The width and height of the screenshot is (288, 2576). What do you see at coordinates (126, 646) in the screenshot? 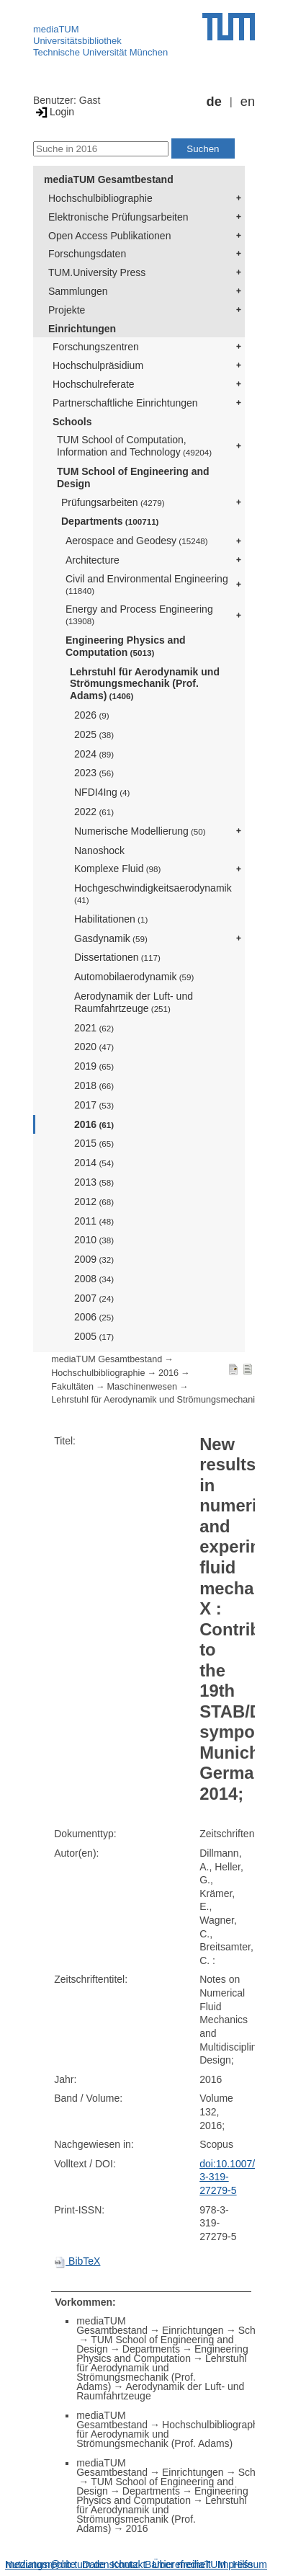
I see `Engineering Physics and Computation` at bounding box center [126, 646].